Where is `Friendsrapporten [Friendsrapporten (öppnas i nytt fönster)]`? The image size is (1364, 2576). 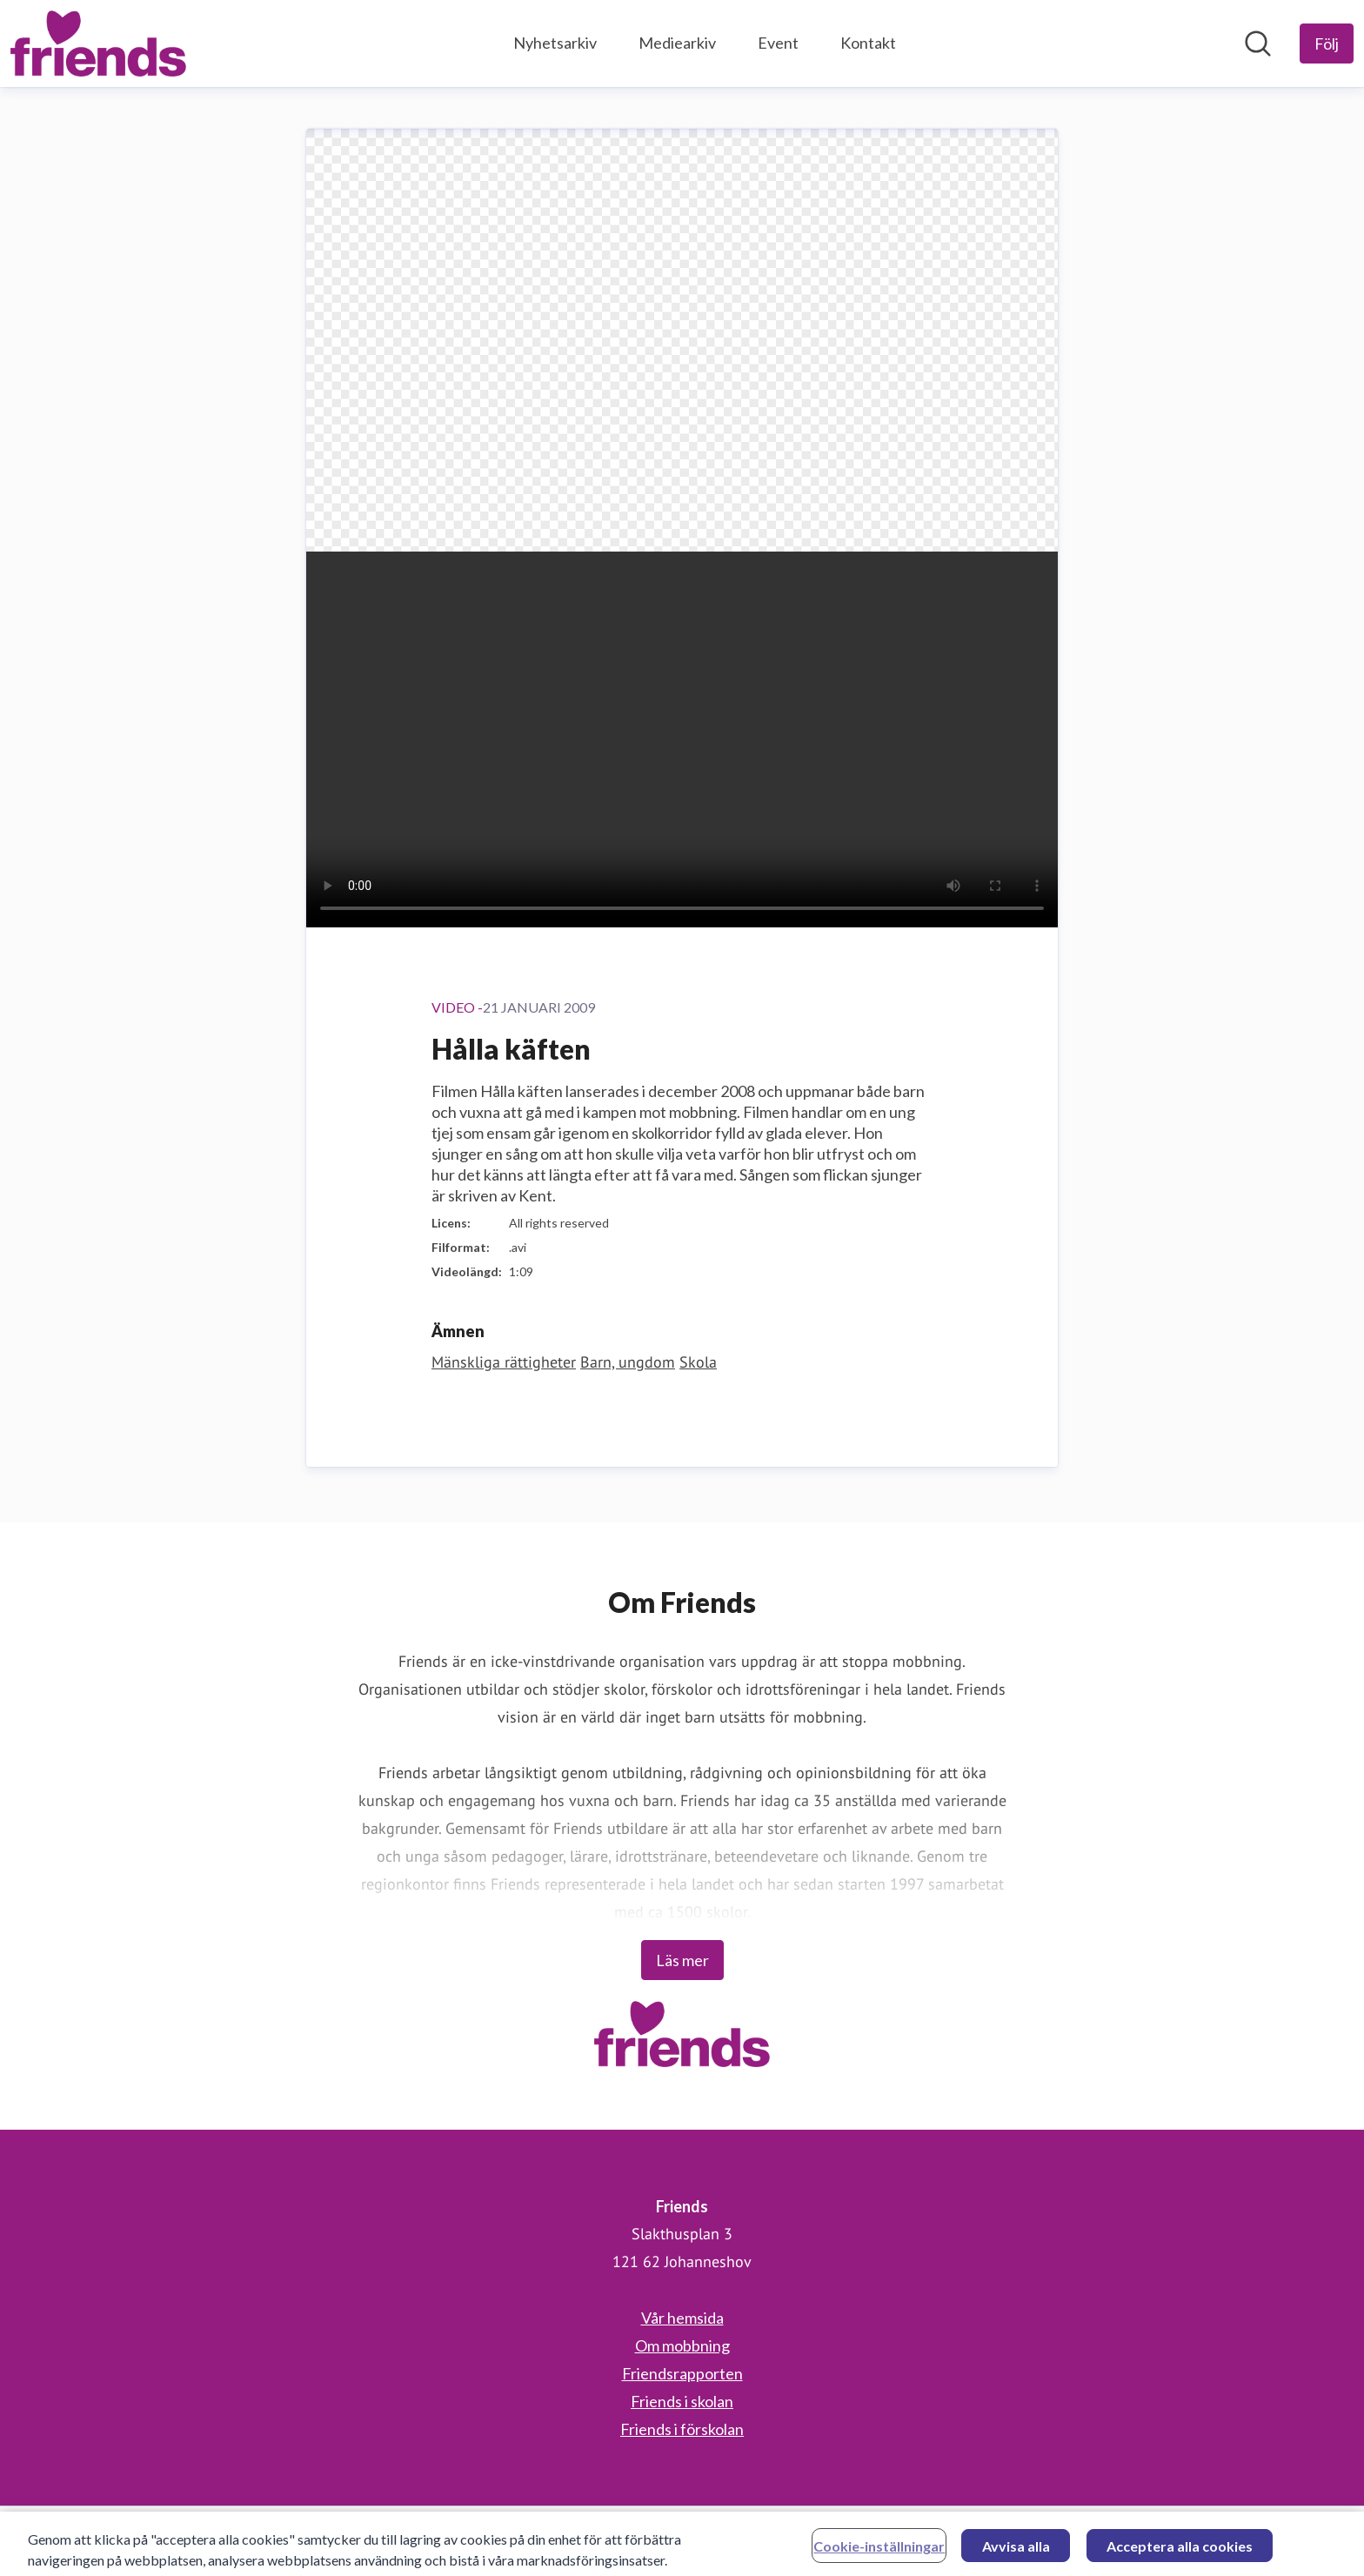 Friendsrapporten [Friendsrapporten (öppnas i nytt fönster)] is located at coordinates (682, 2373).